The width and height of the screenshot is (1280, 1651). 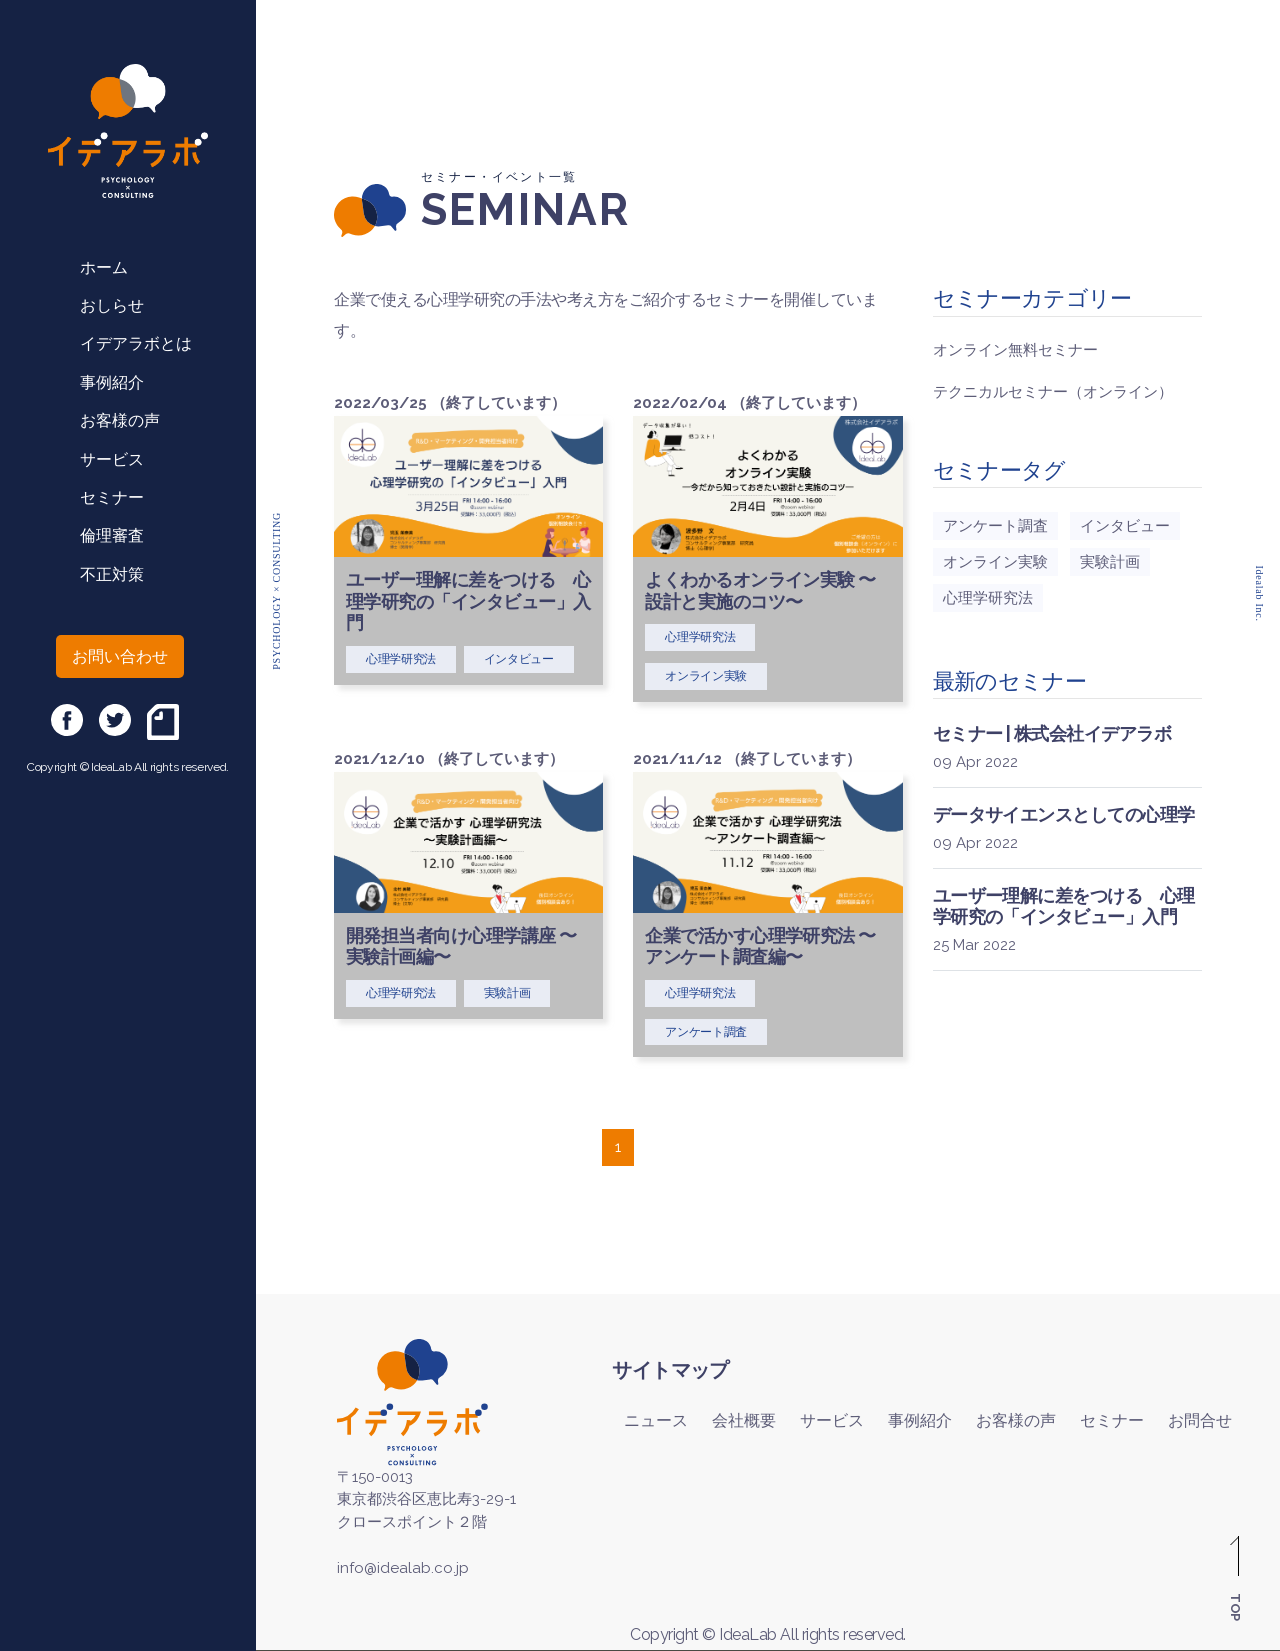 What do you see at coordinates (1053, 392) in the screenshot?
I see `テクニカルセミナー（オンライン）` at bounding box center [1053, 392].